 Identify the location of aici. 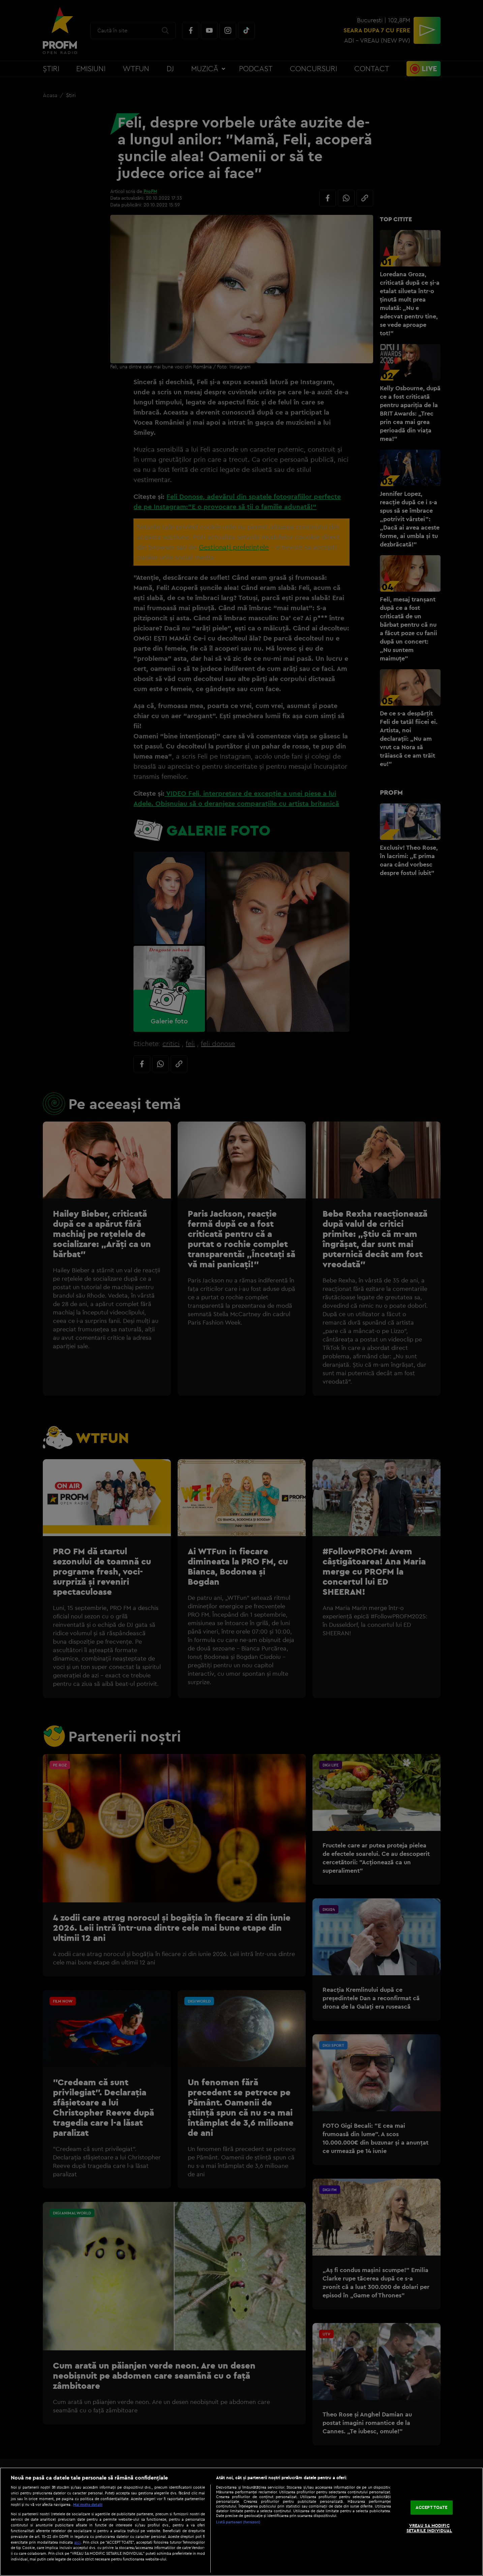
(77, 2542).